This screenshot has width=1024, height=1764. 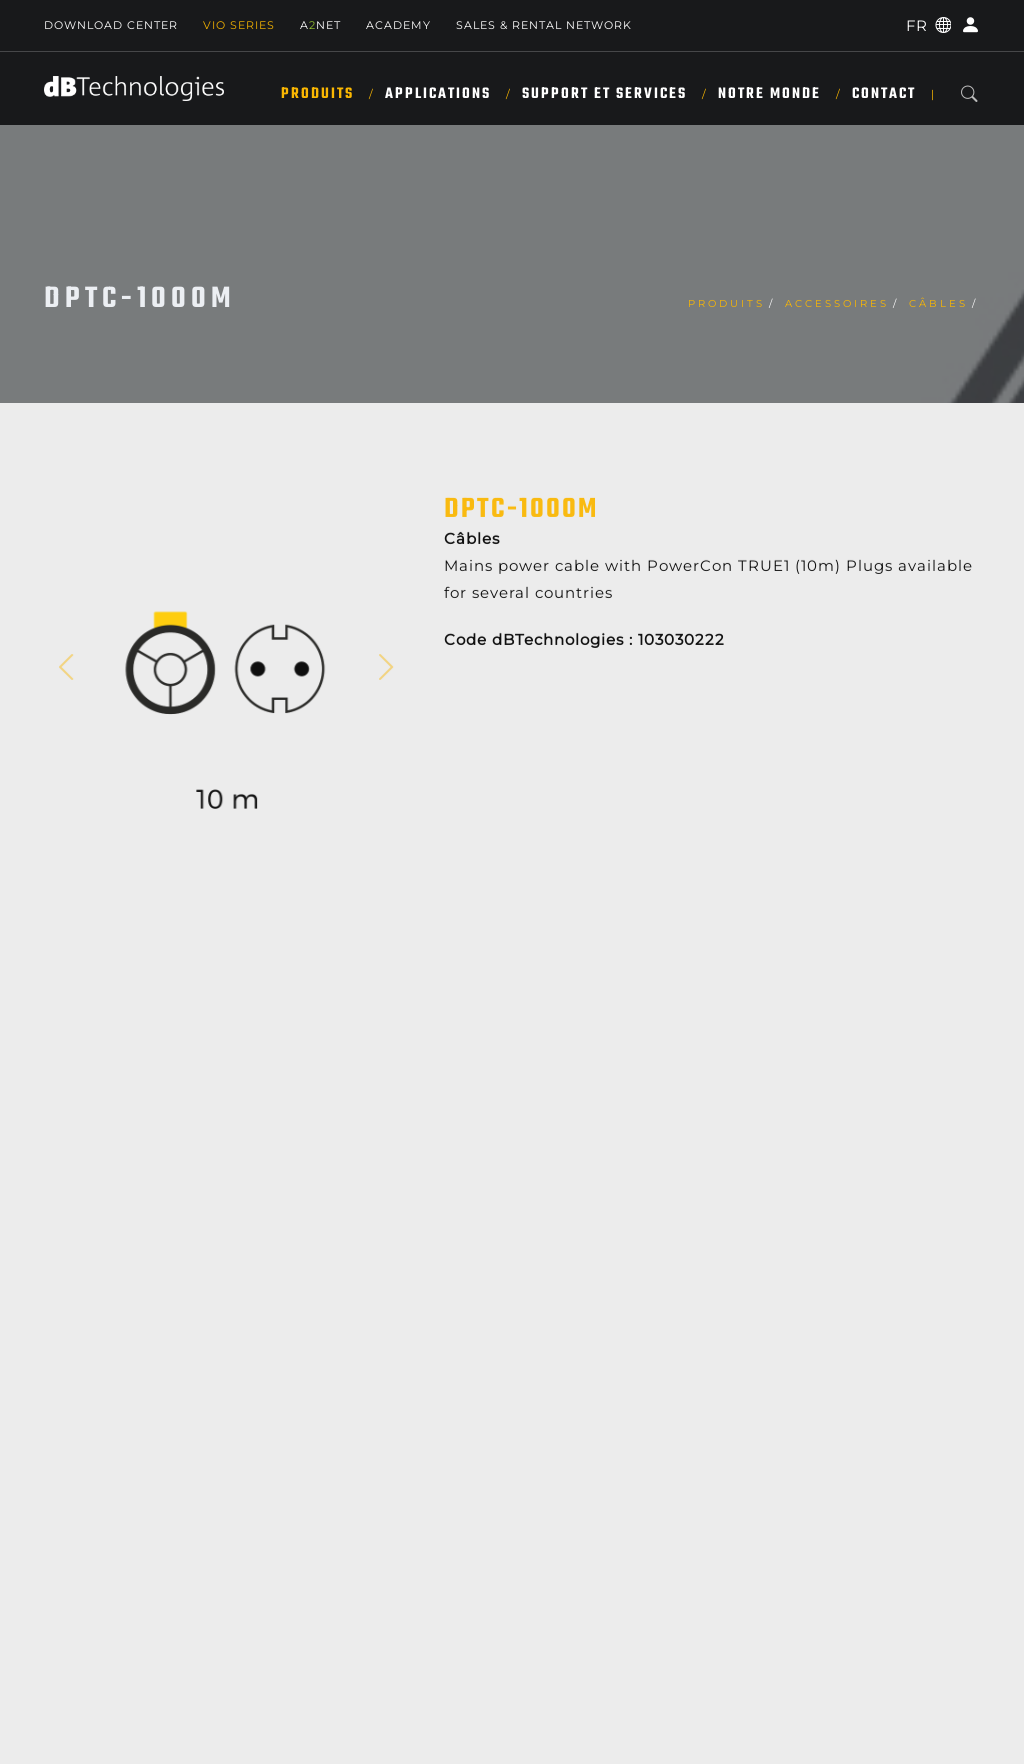 What do you see at coordinates (884, 94) in the screenshot?
I see `Contact` at bounding box center [884, 94].